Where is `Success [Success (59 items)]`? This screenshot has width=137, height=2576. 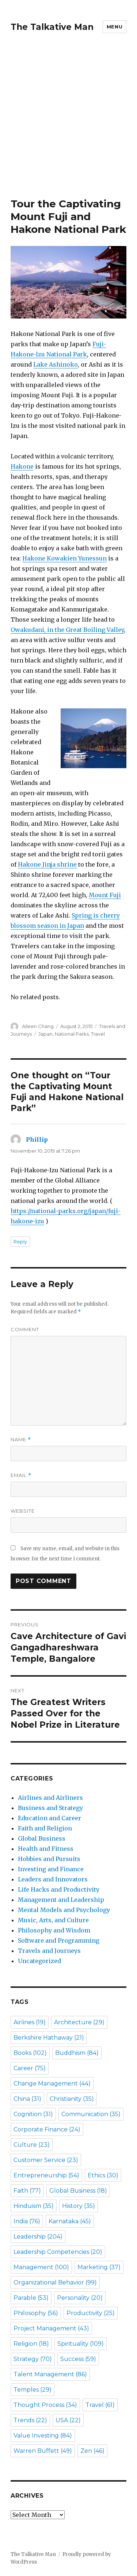 Success [Success (59 items)] is located at coordinates (78, 2359).